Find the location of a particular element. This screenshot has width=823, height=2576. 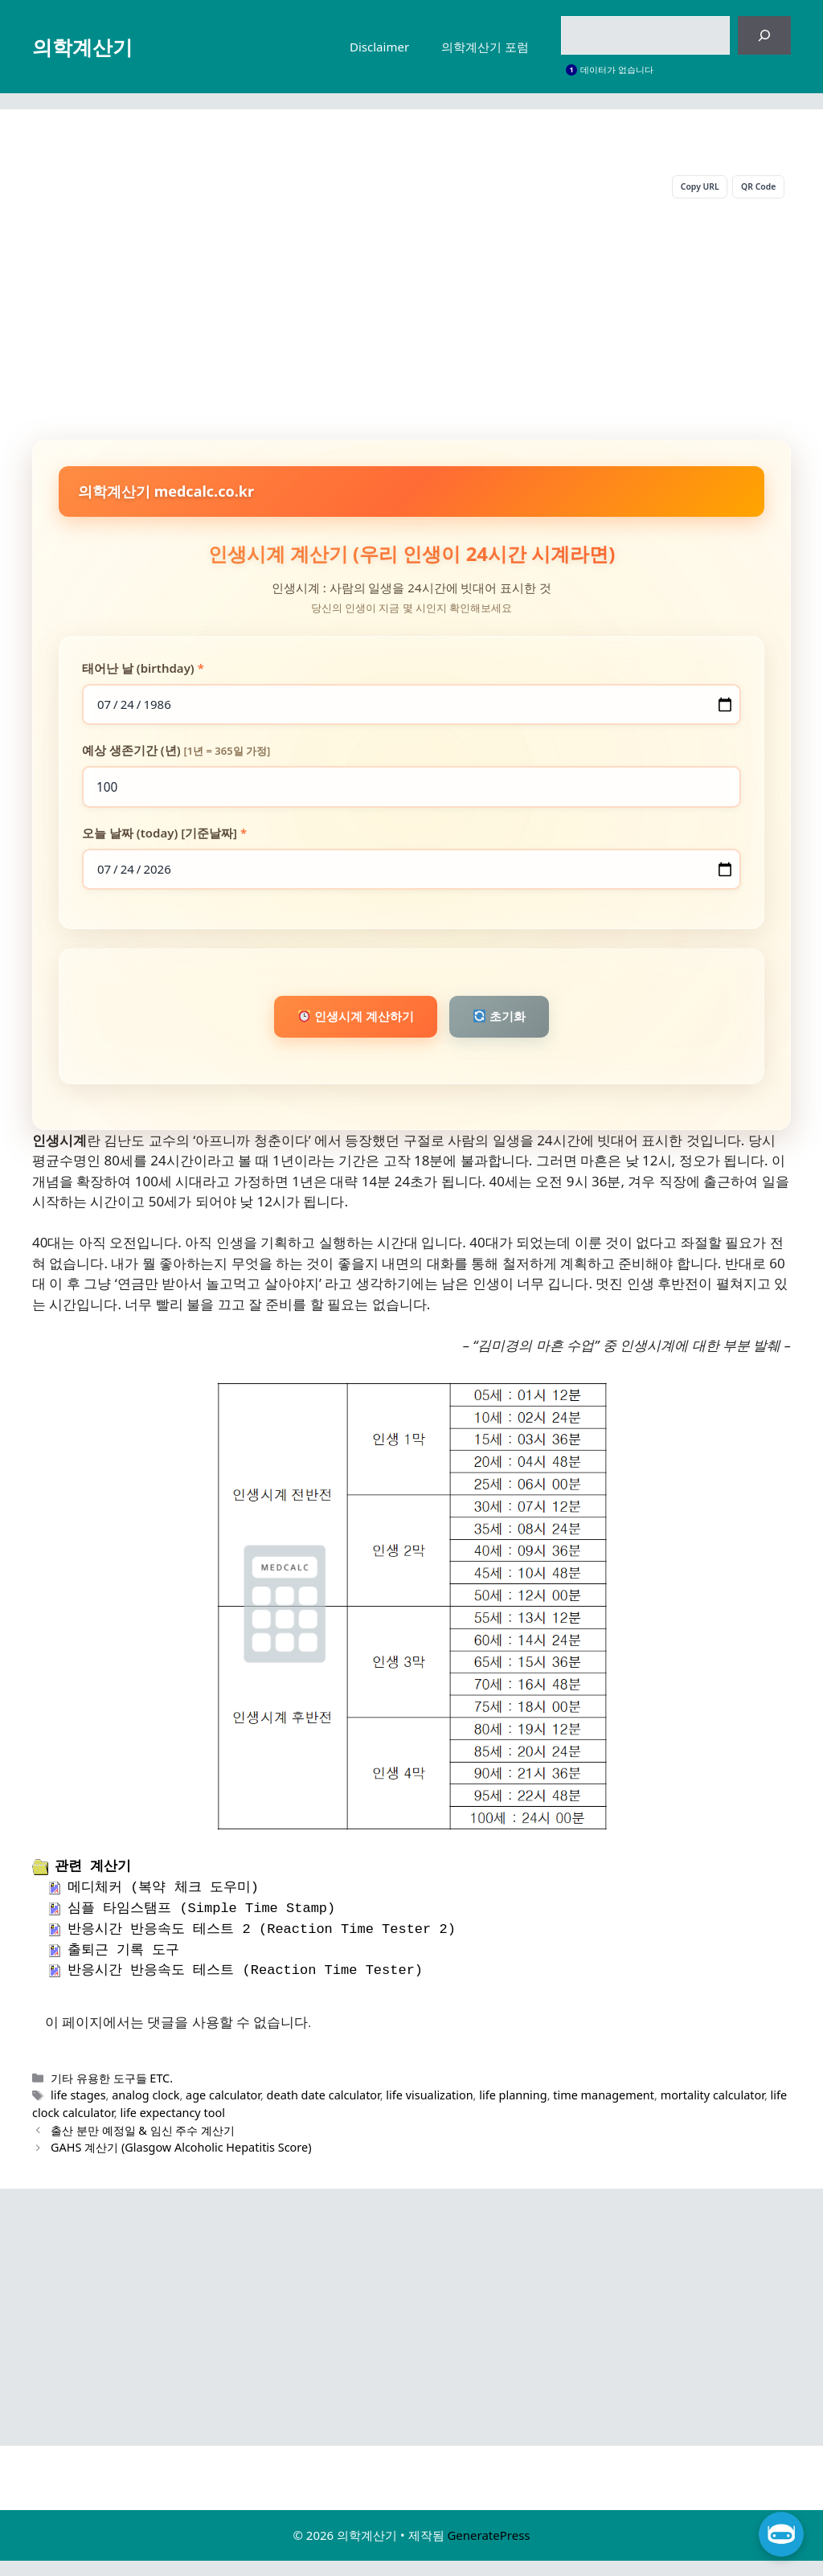

[검색] is located at coordinates (764, 35).